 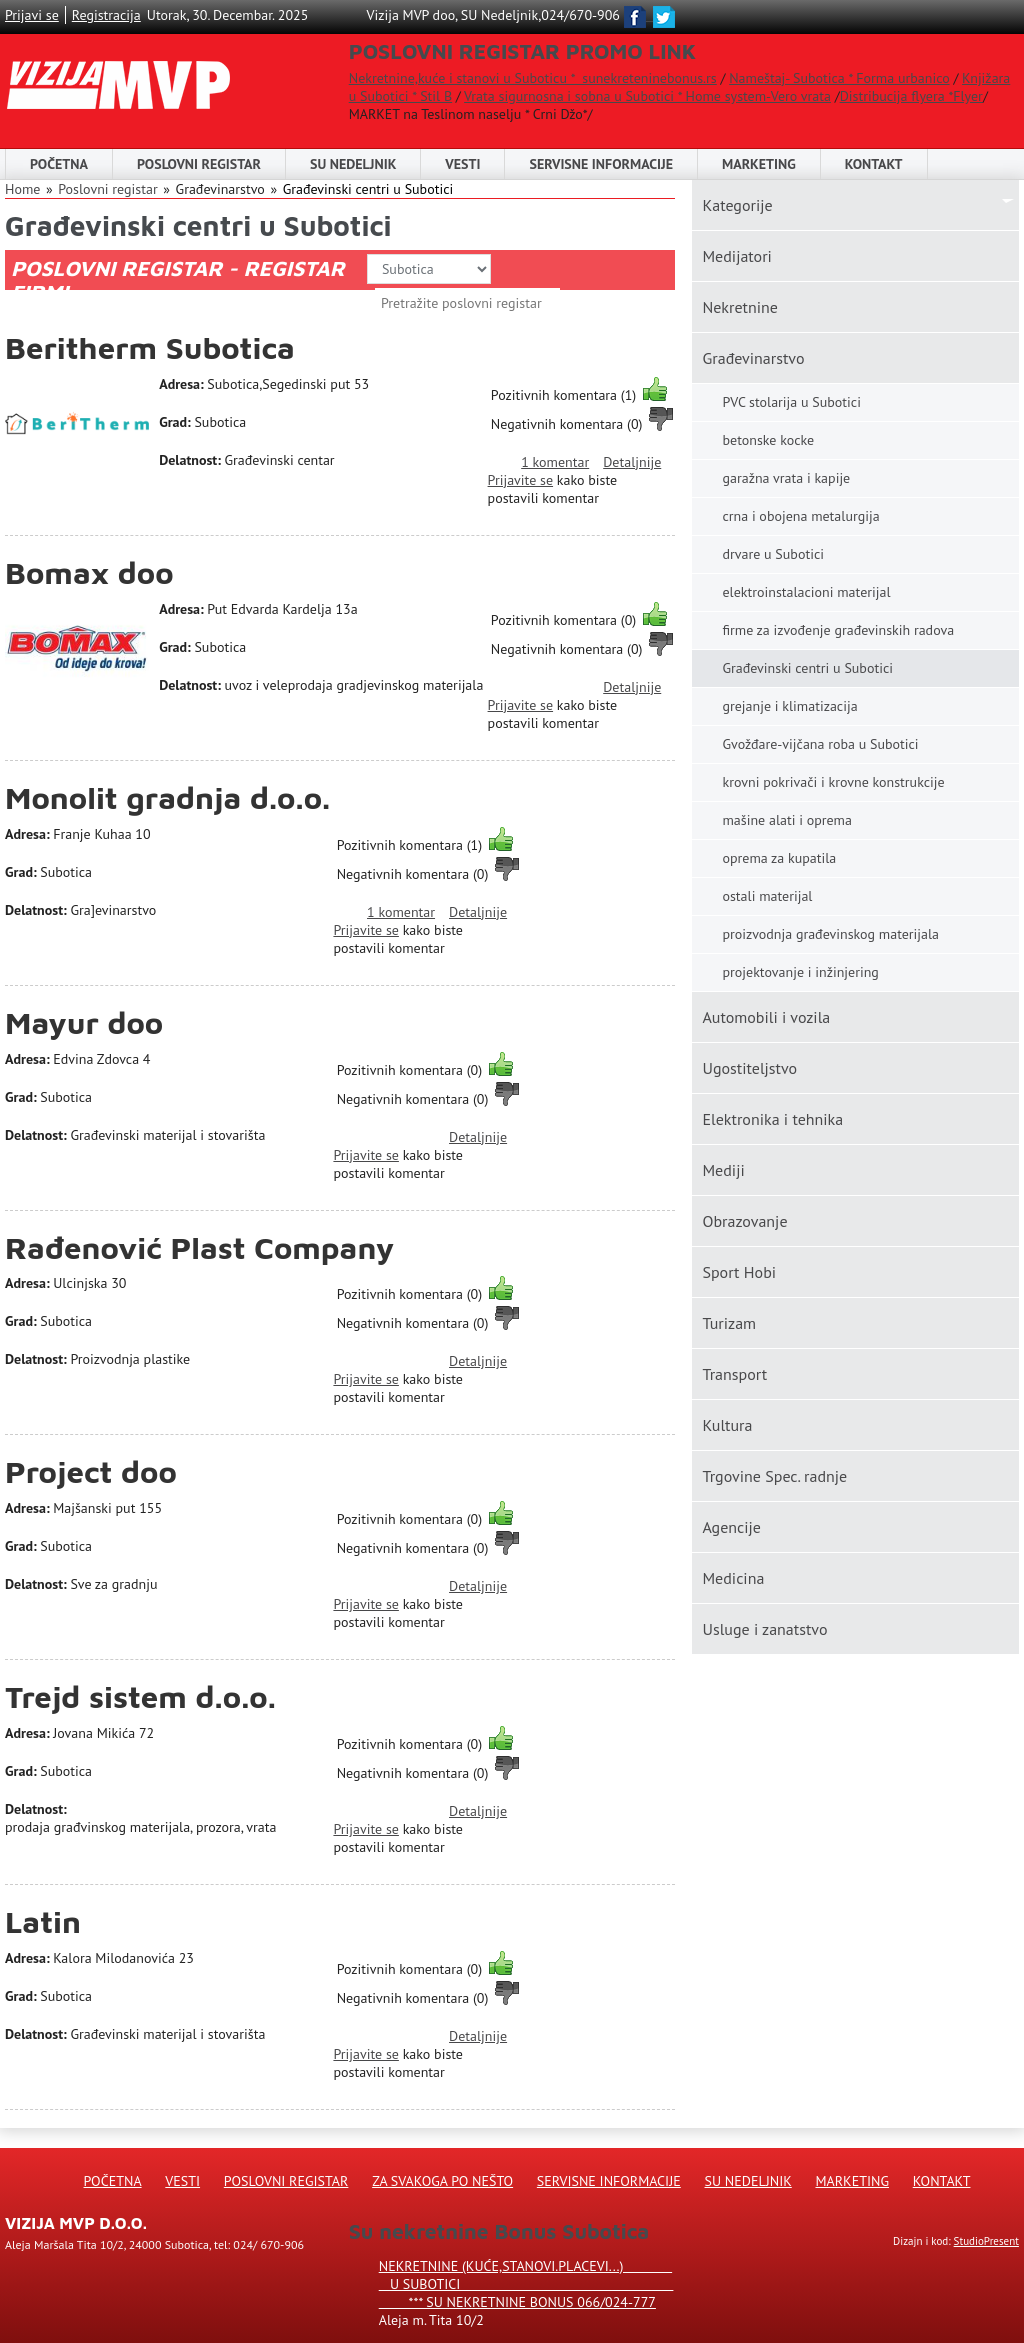 I want to click on betonske kocke, so click(x=768, y=440).